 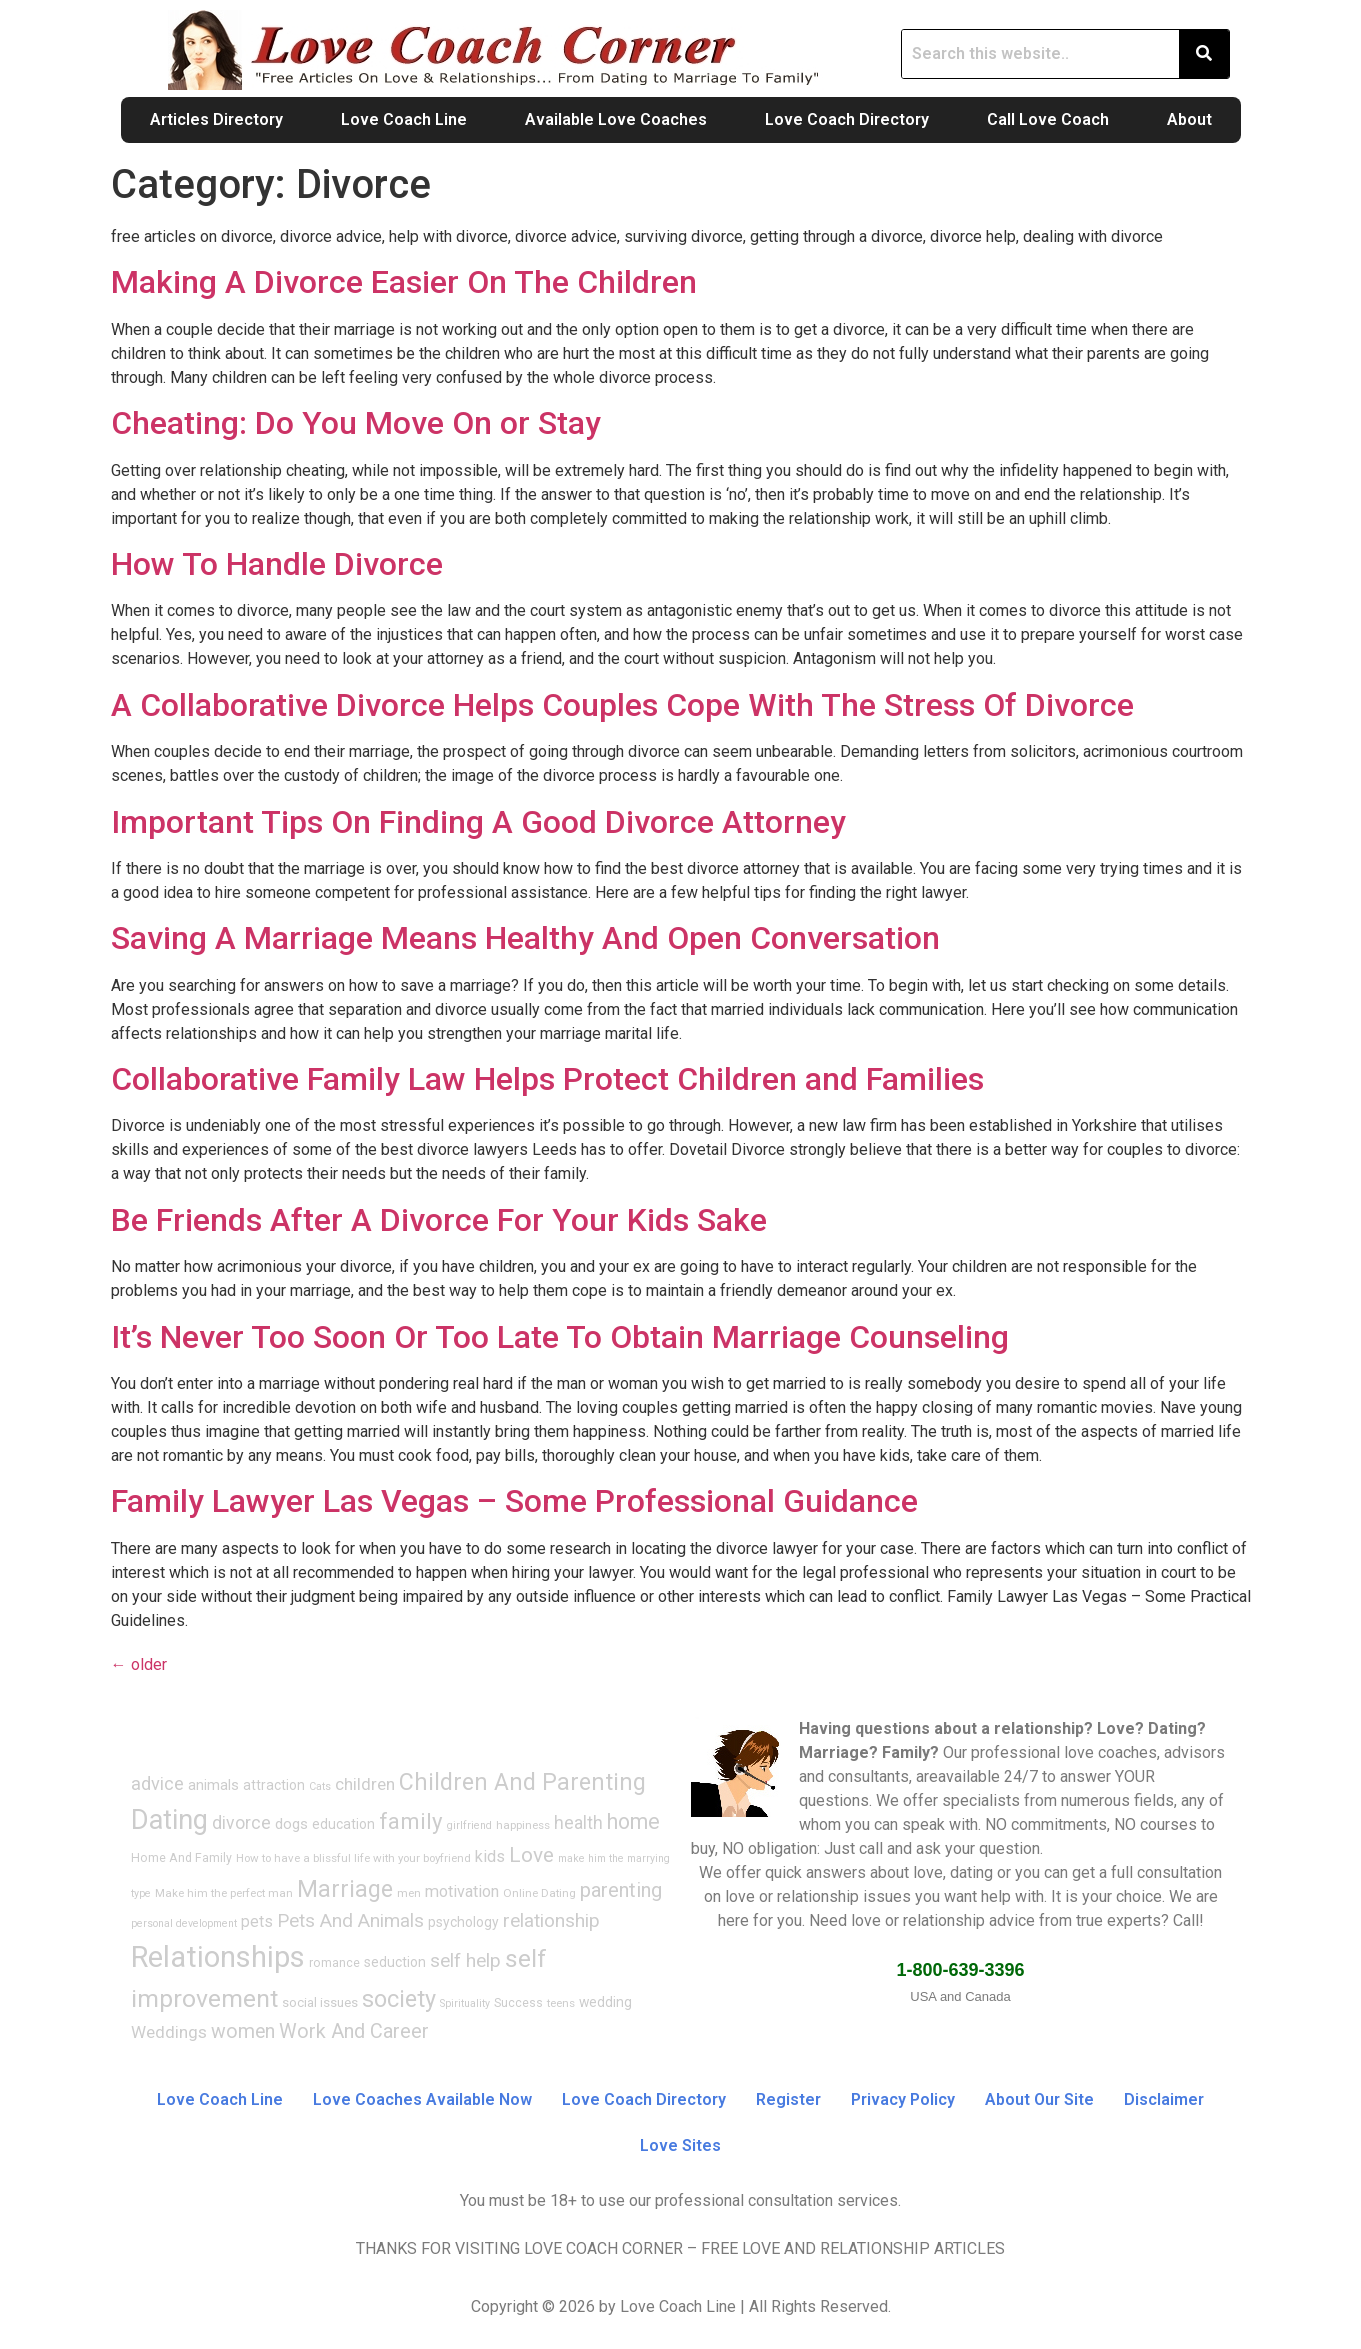 I want to click on Pets And Animals [Pets And Animals (21 items)], so click(x=350, y=1920).